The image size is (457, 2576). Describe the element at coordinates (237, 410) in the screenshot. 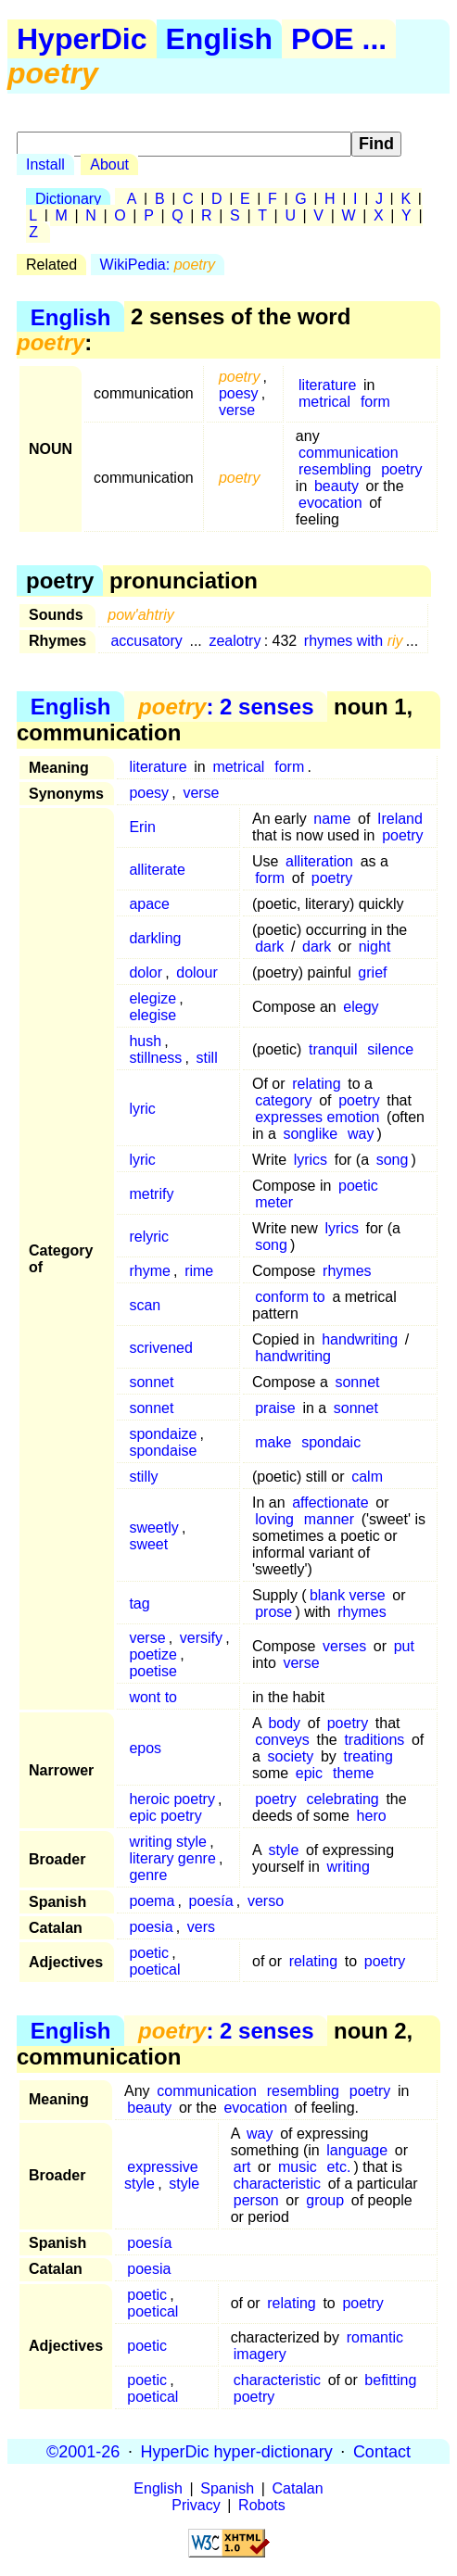

I see `verse` at that location.